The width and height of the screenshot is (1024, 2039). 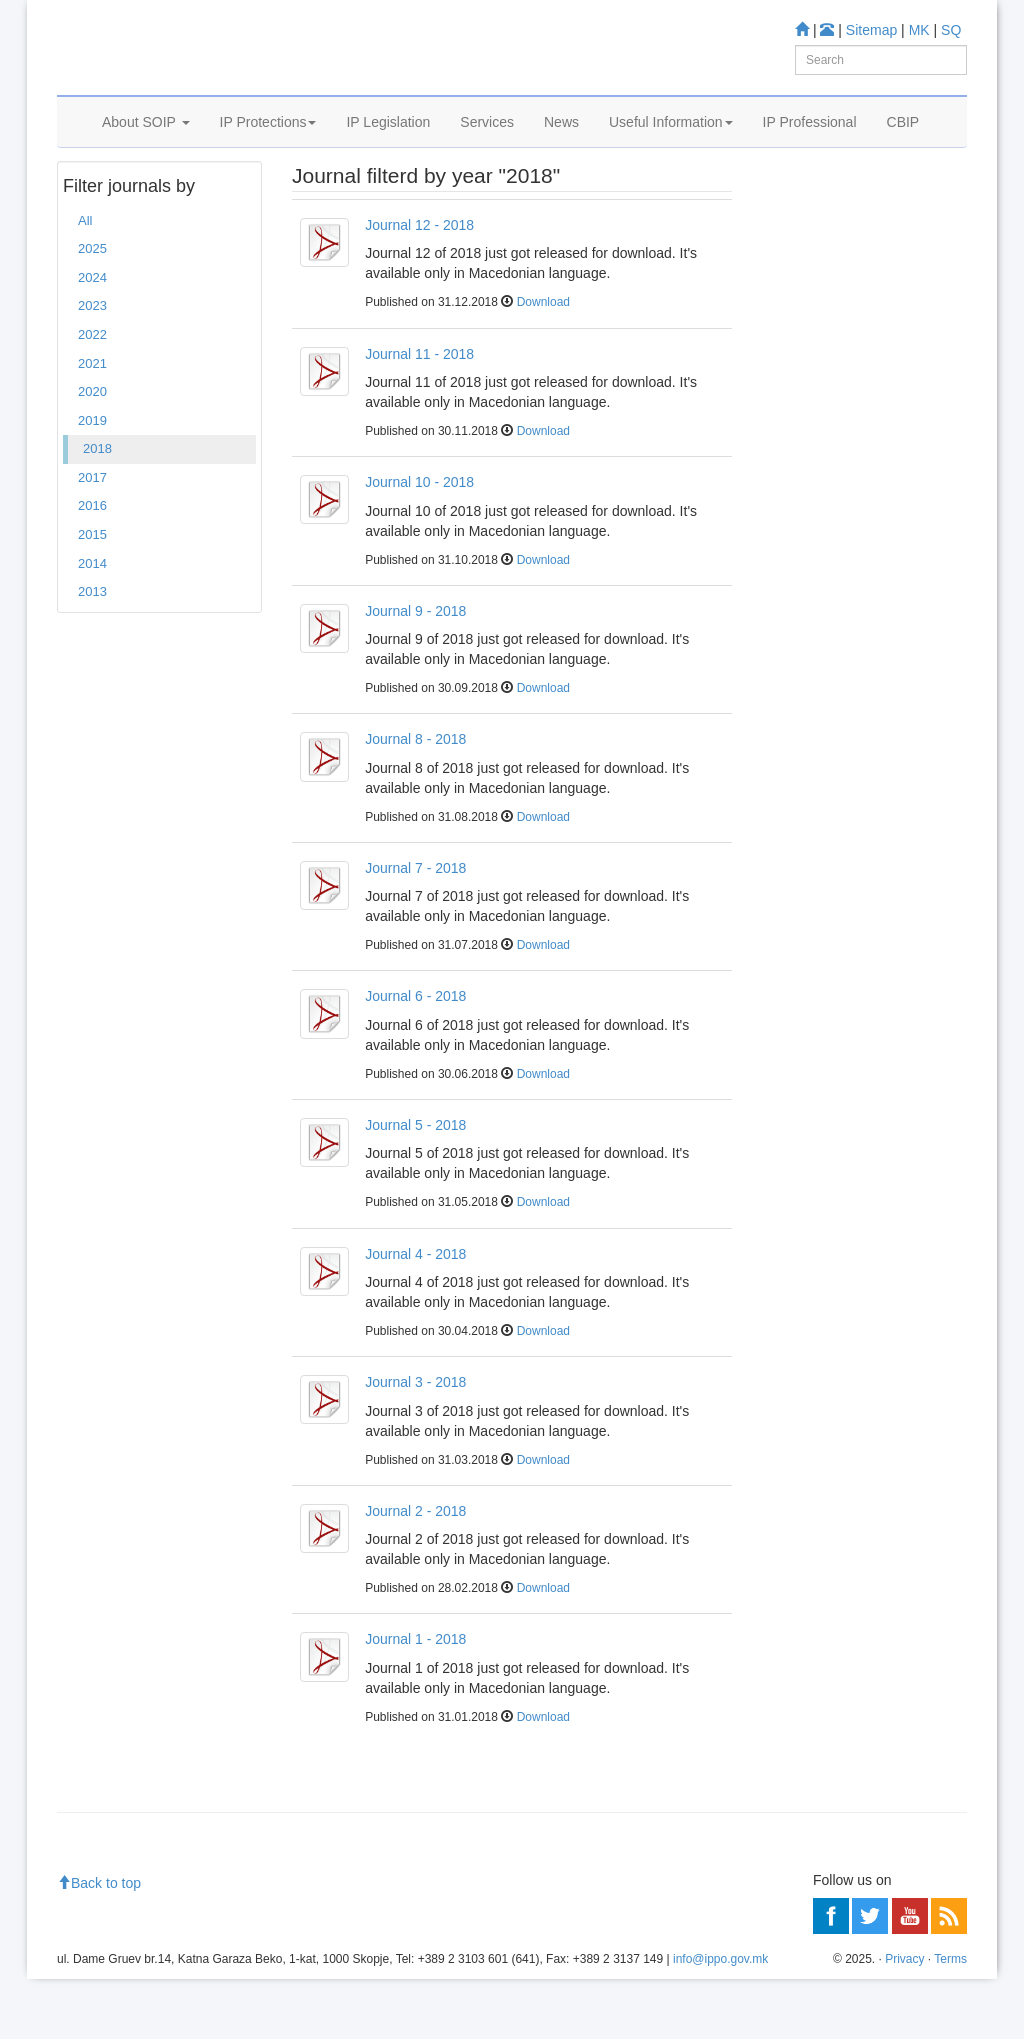 What do you see at coordinates (92, 423) in the screenshot?
I see `2021` at bounding box center [92, 423].